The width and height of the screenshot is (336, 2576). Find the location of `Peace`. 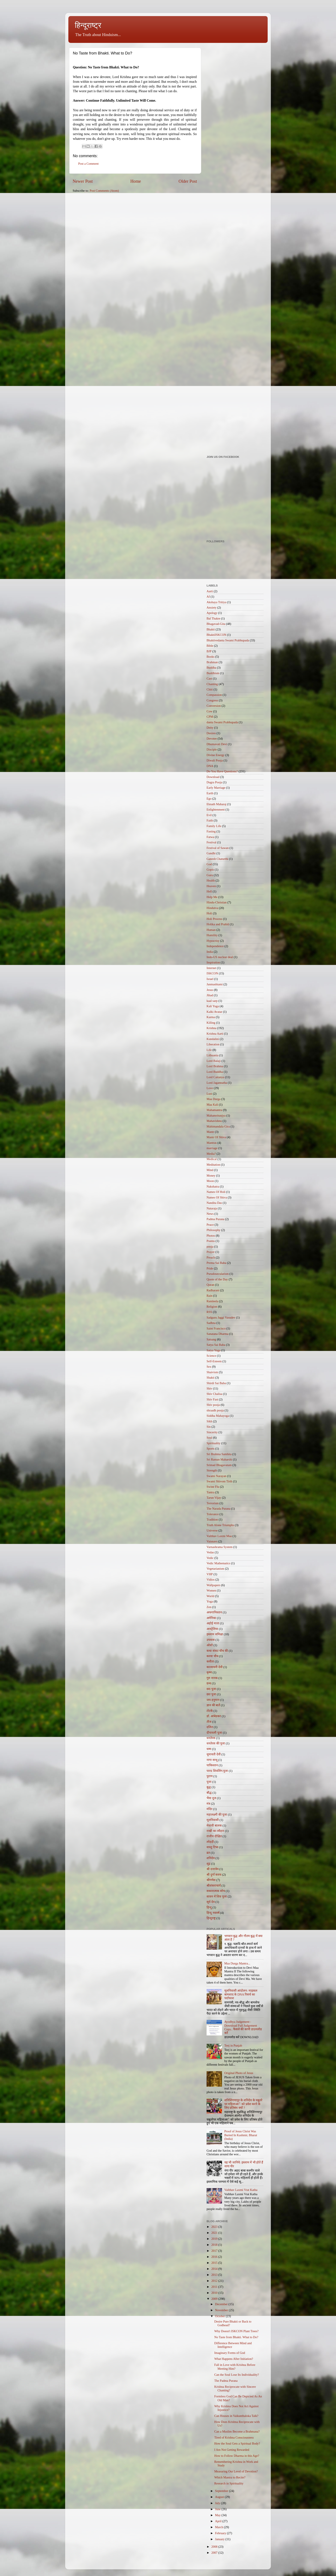

Peace is located at coordinates (210, 1224).